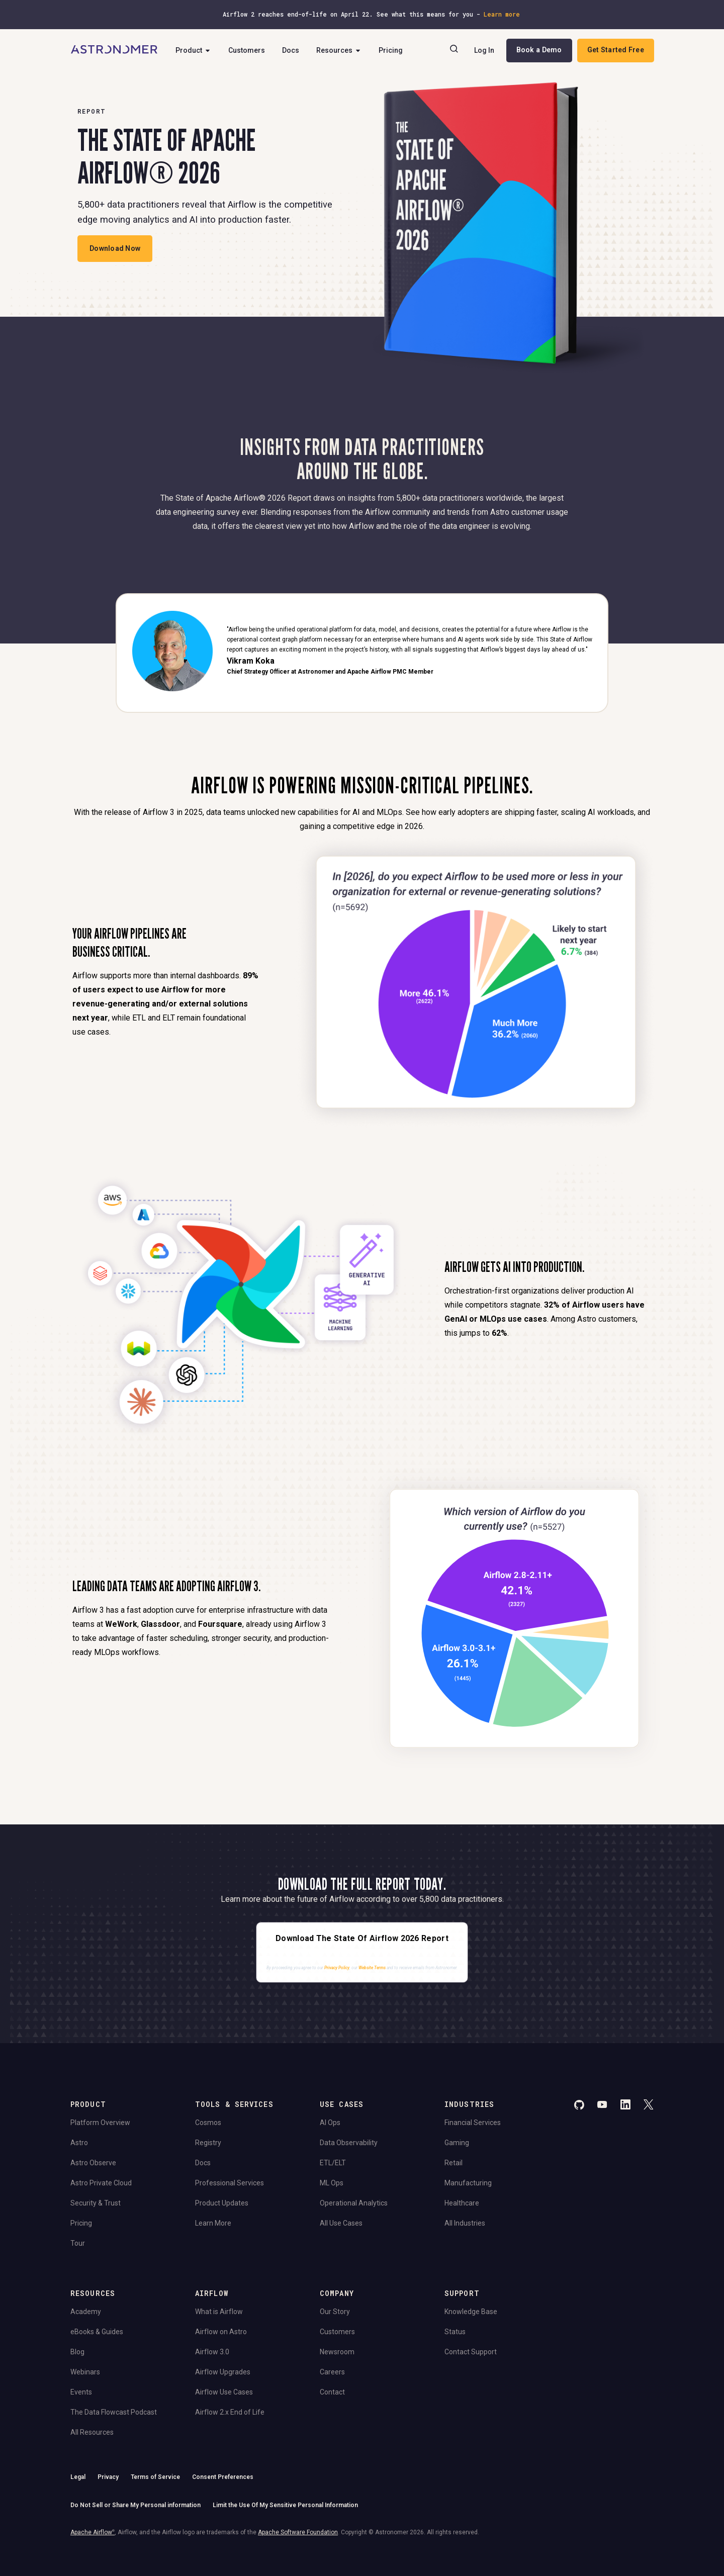 The image size is (724, 2576). I want to click on Docs, so click(290, 50).